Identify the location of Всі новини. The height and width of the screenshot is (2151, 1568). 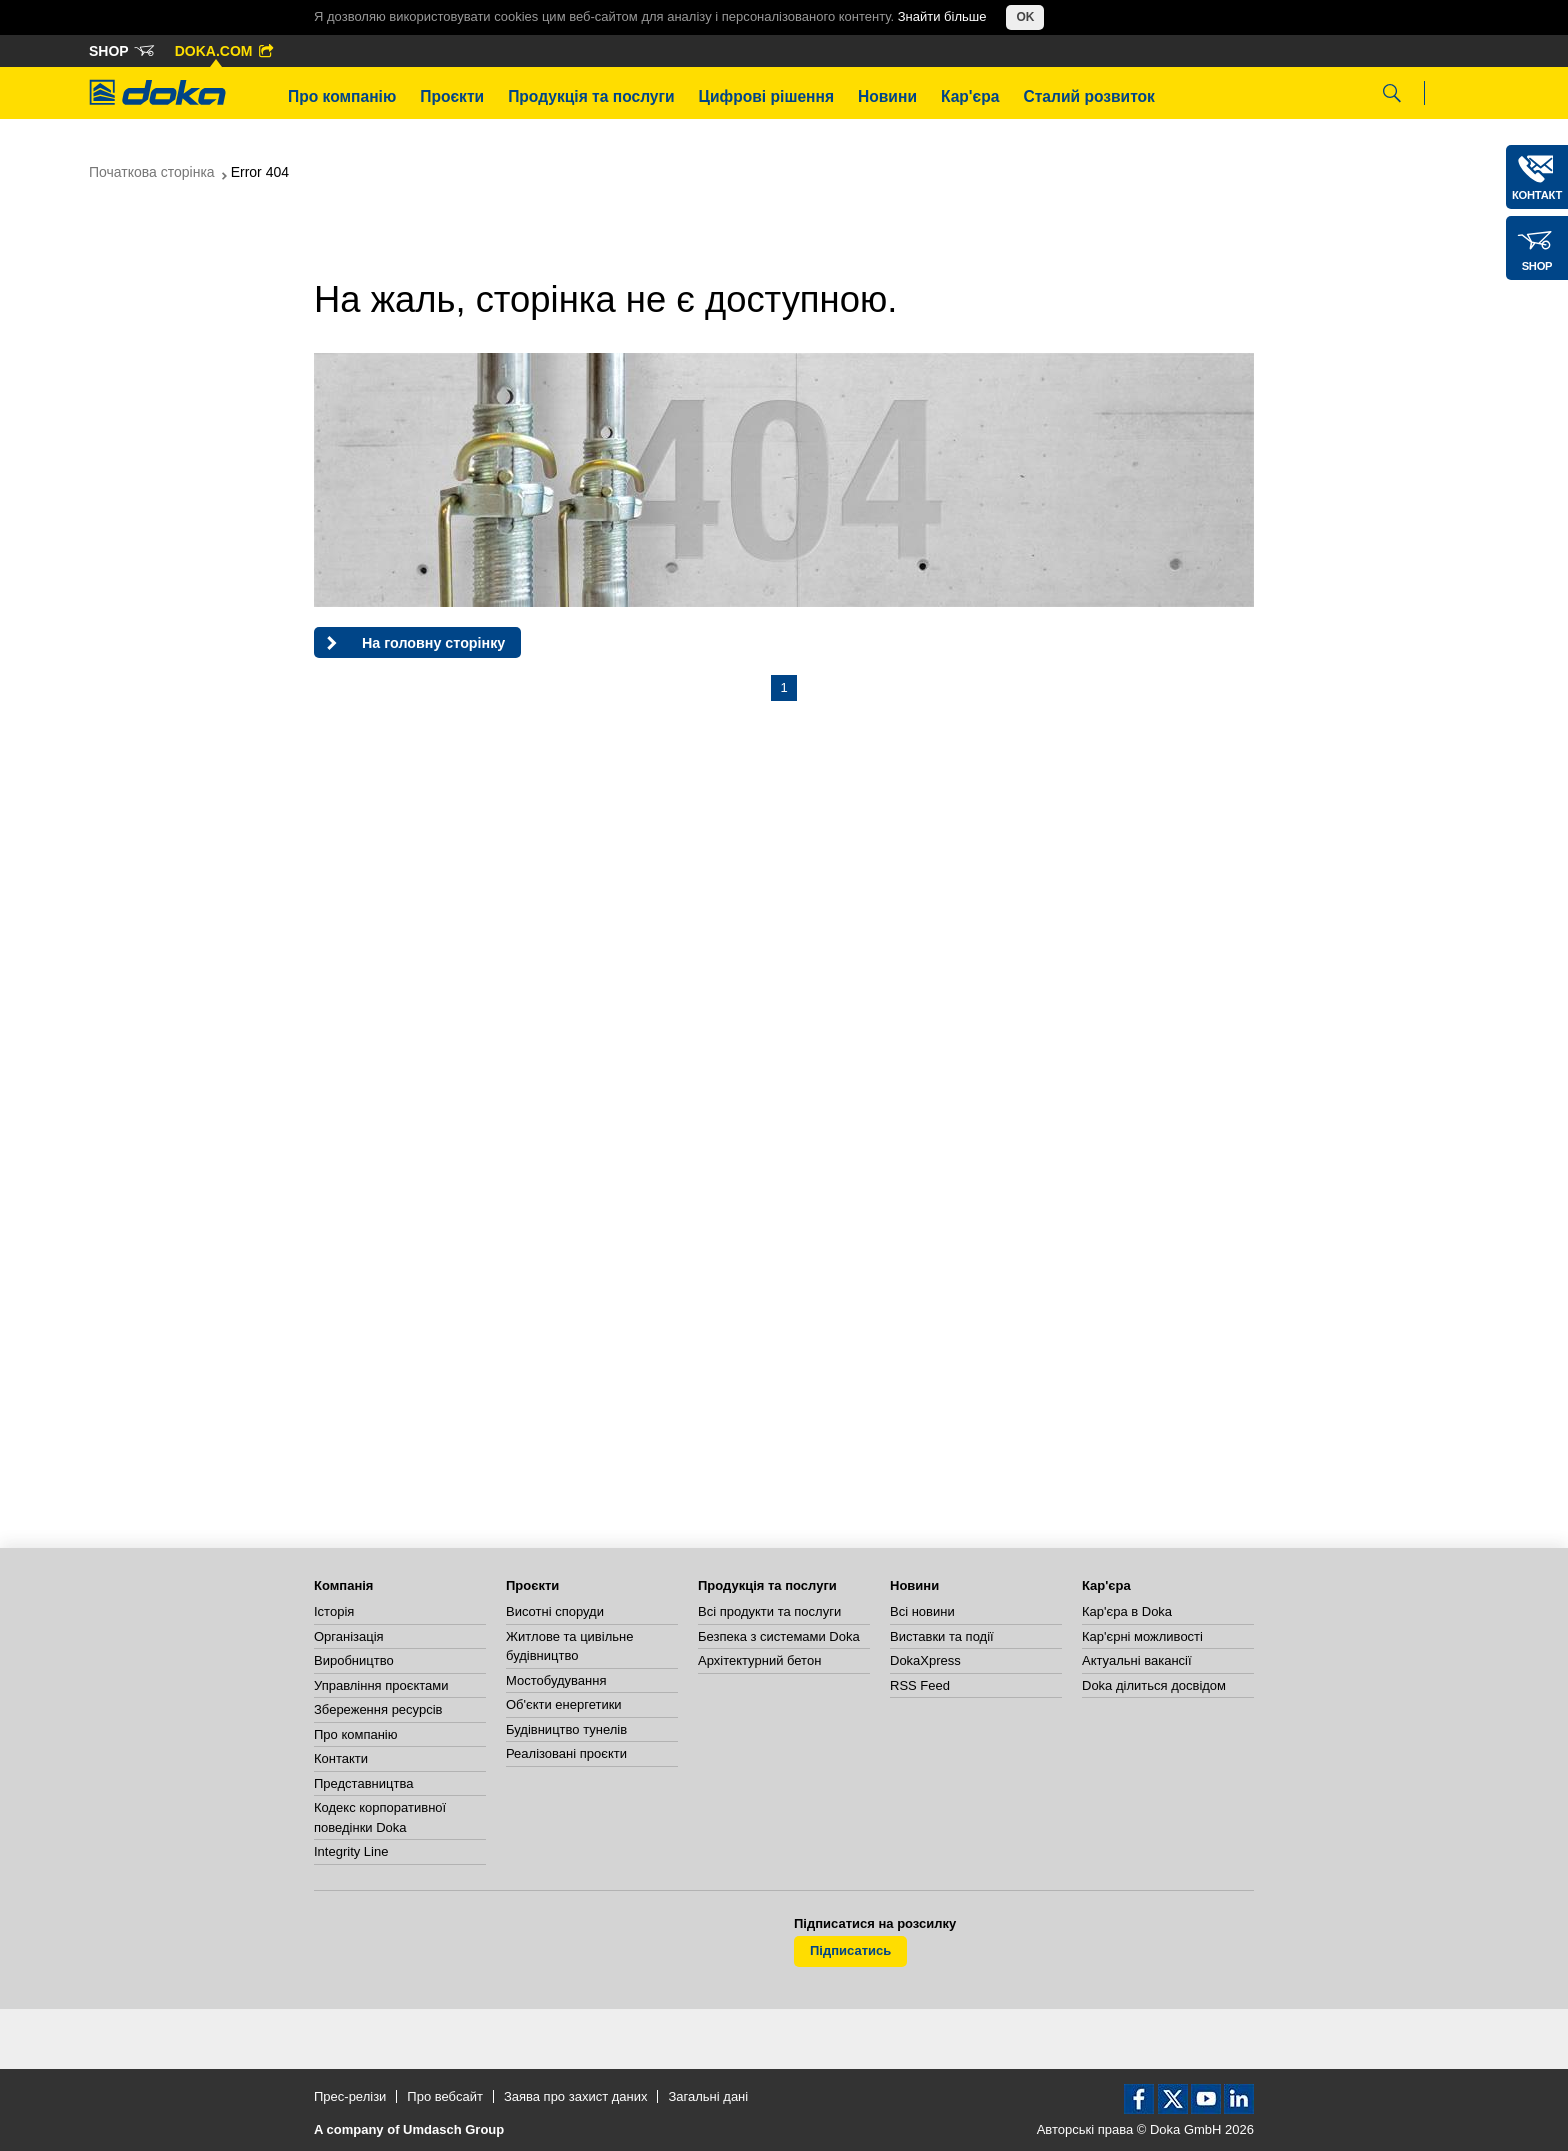
(922, 1611).